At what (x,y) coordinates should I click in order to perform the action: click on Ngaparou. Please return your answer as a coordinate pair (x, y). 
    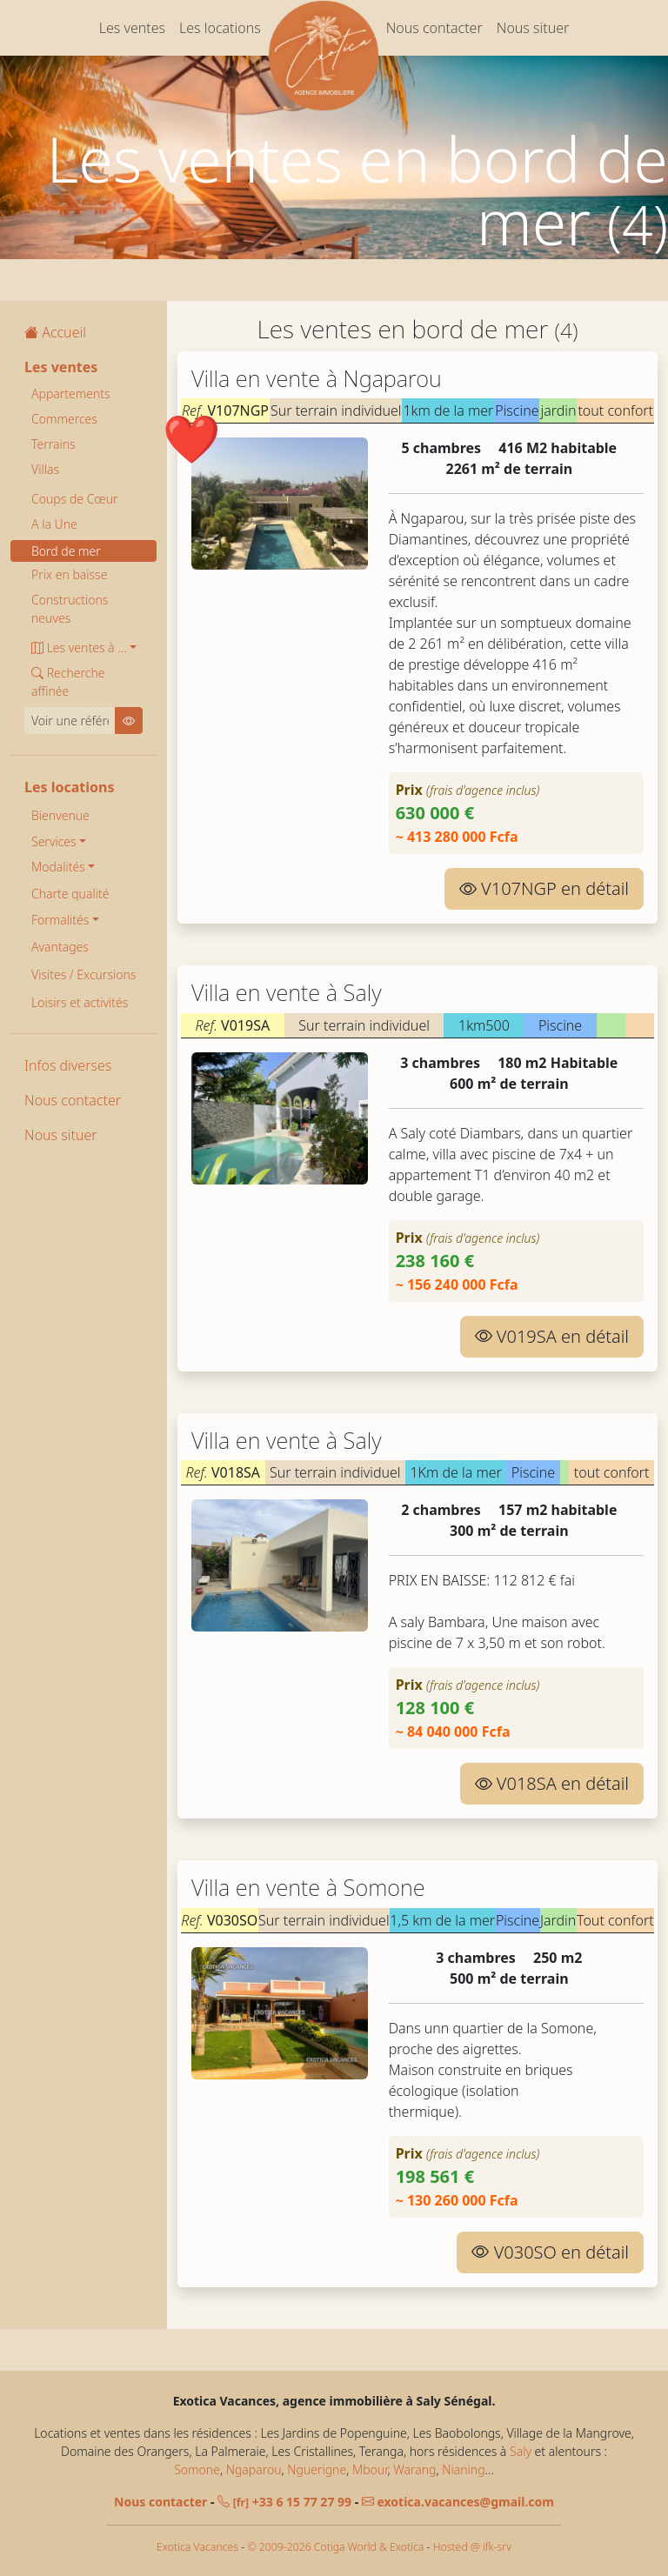
    Looking at the image, I should click on (254, 2469).